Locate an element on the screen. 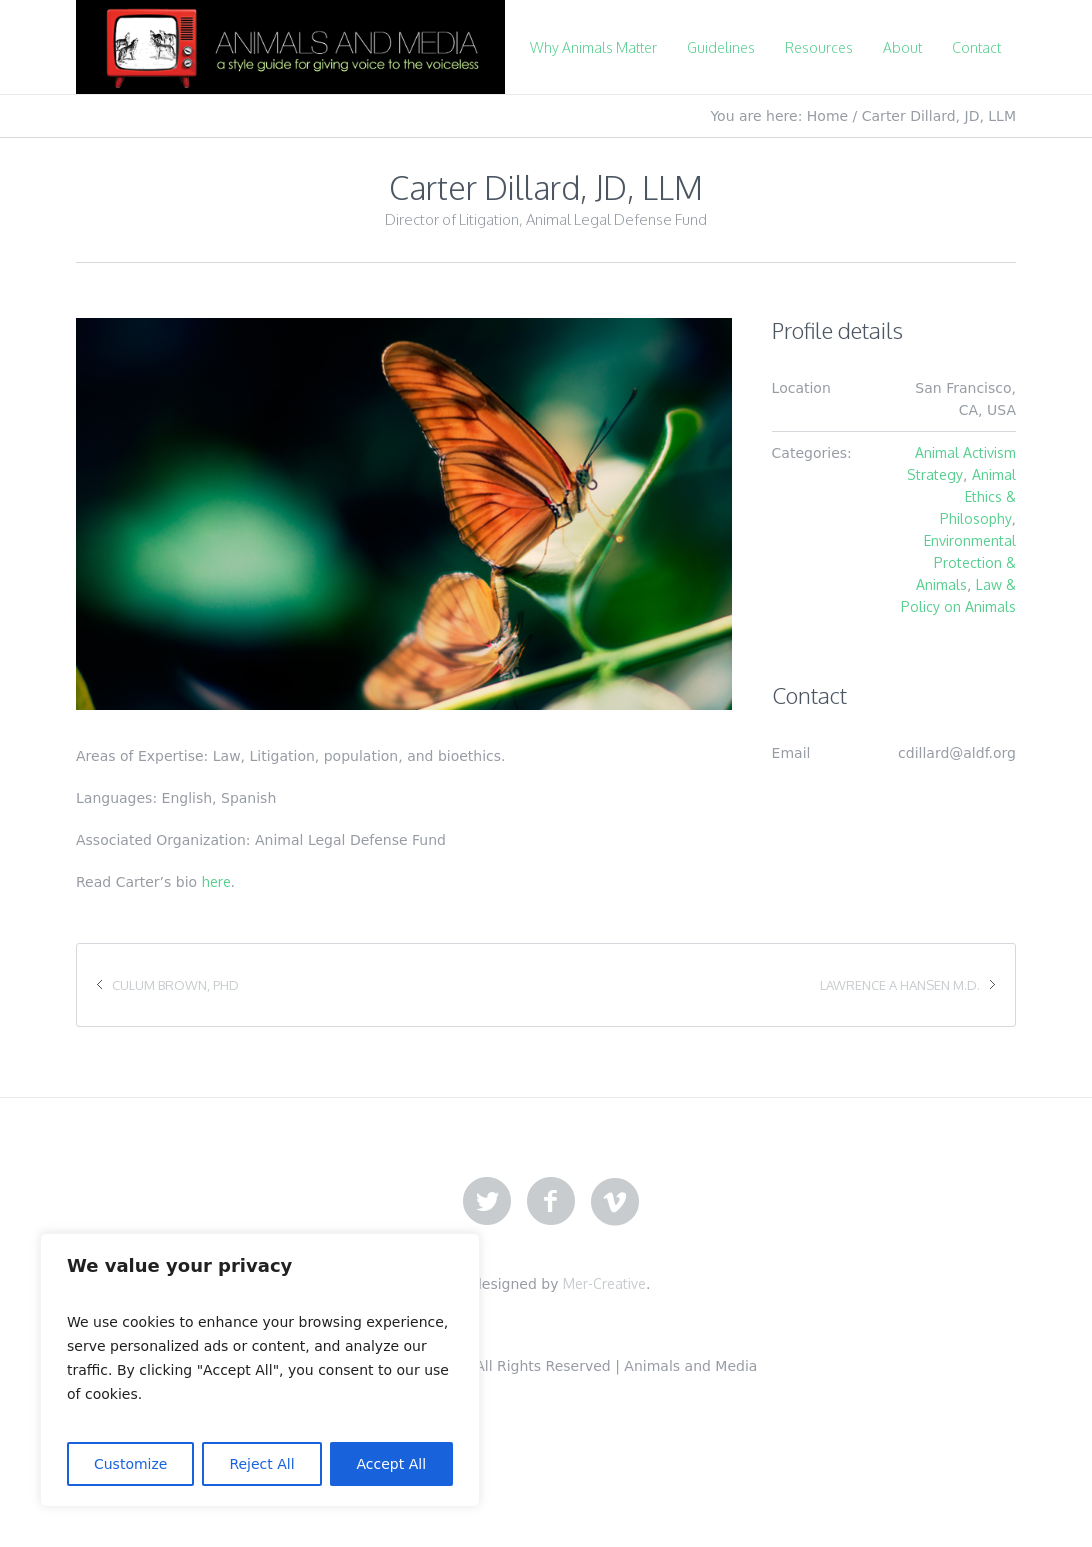 The height and width of the screenshot is (1547, 1092). Mer-Creative is located at coordinates (604, 1283).